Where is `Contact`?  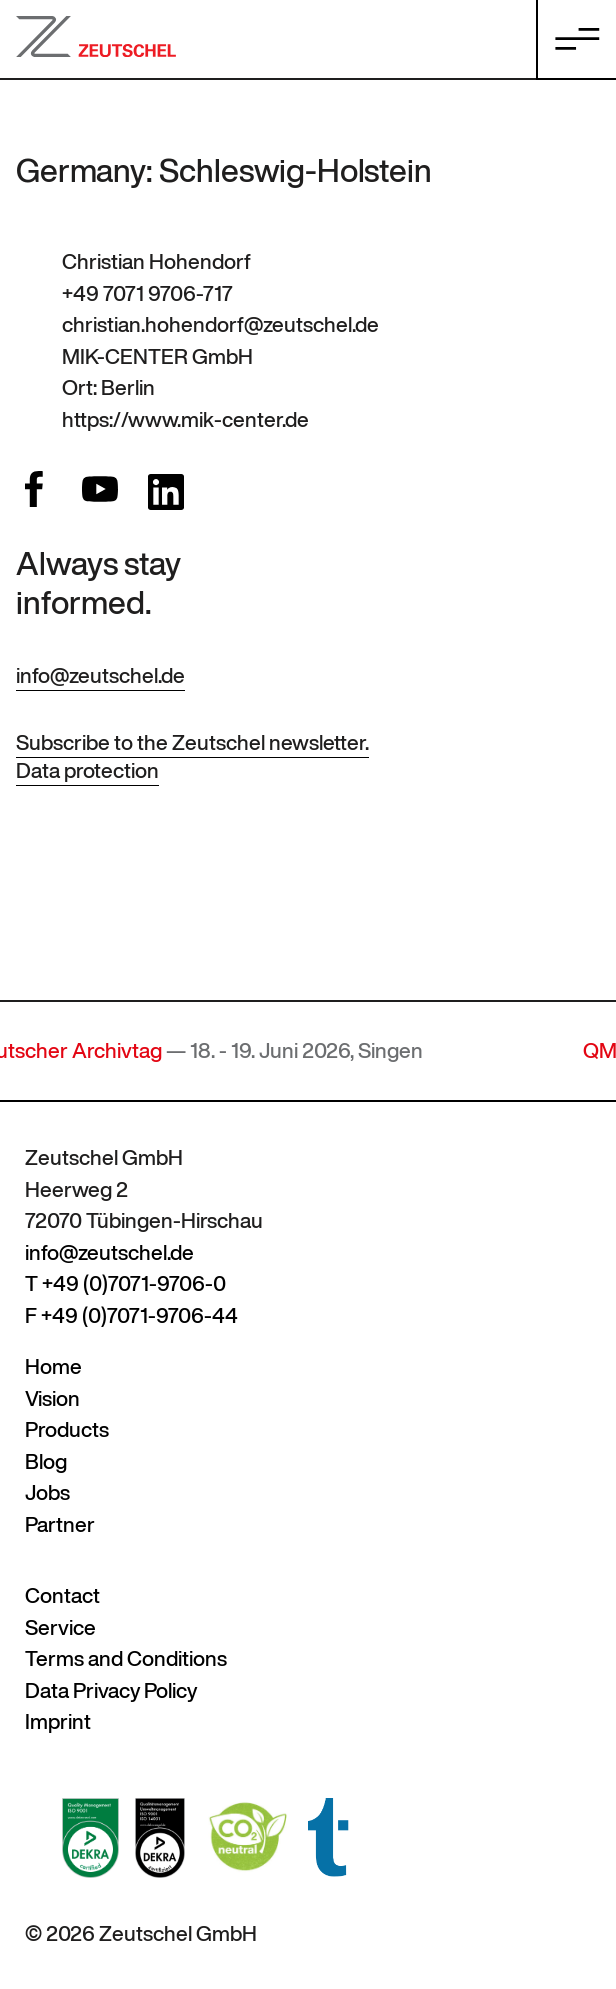
Contact is located at coordinates (62, 1595).